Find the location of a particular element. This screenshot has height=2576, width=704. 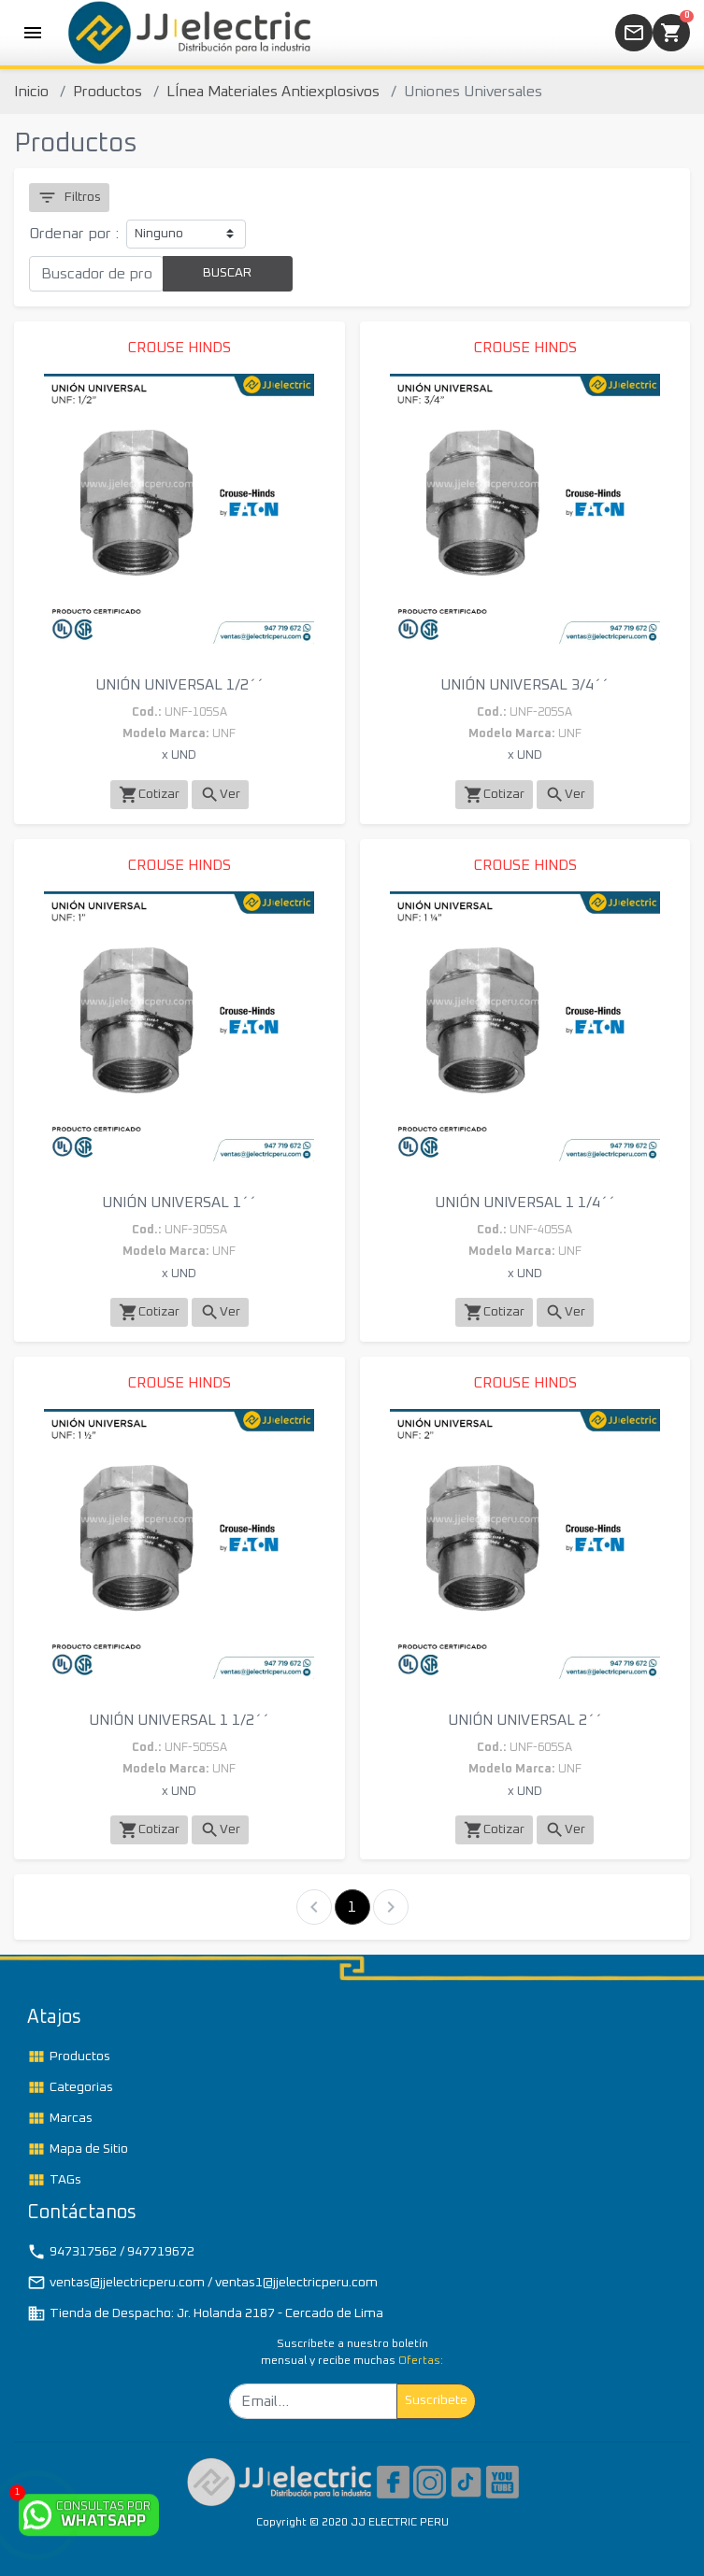

Inicio is located at coordinates (31, 91).